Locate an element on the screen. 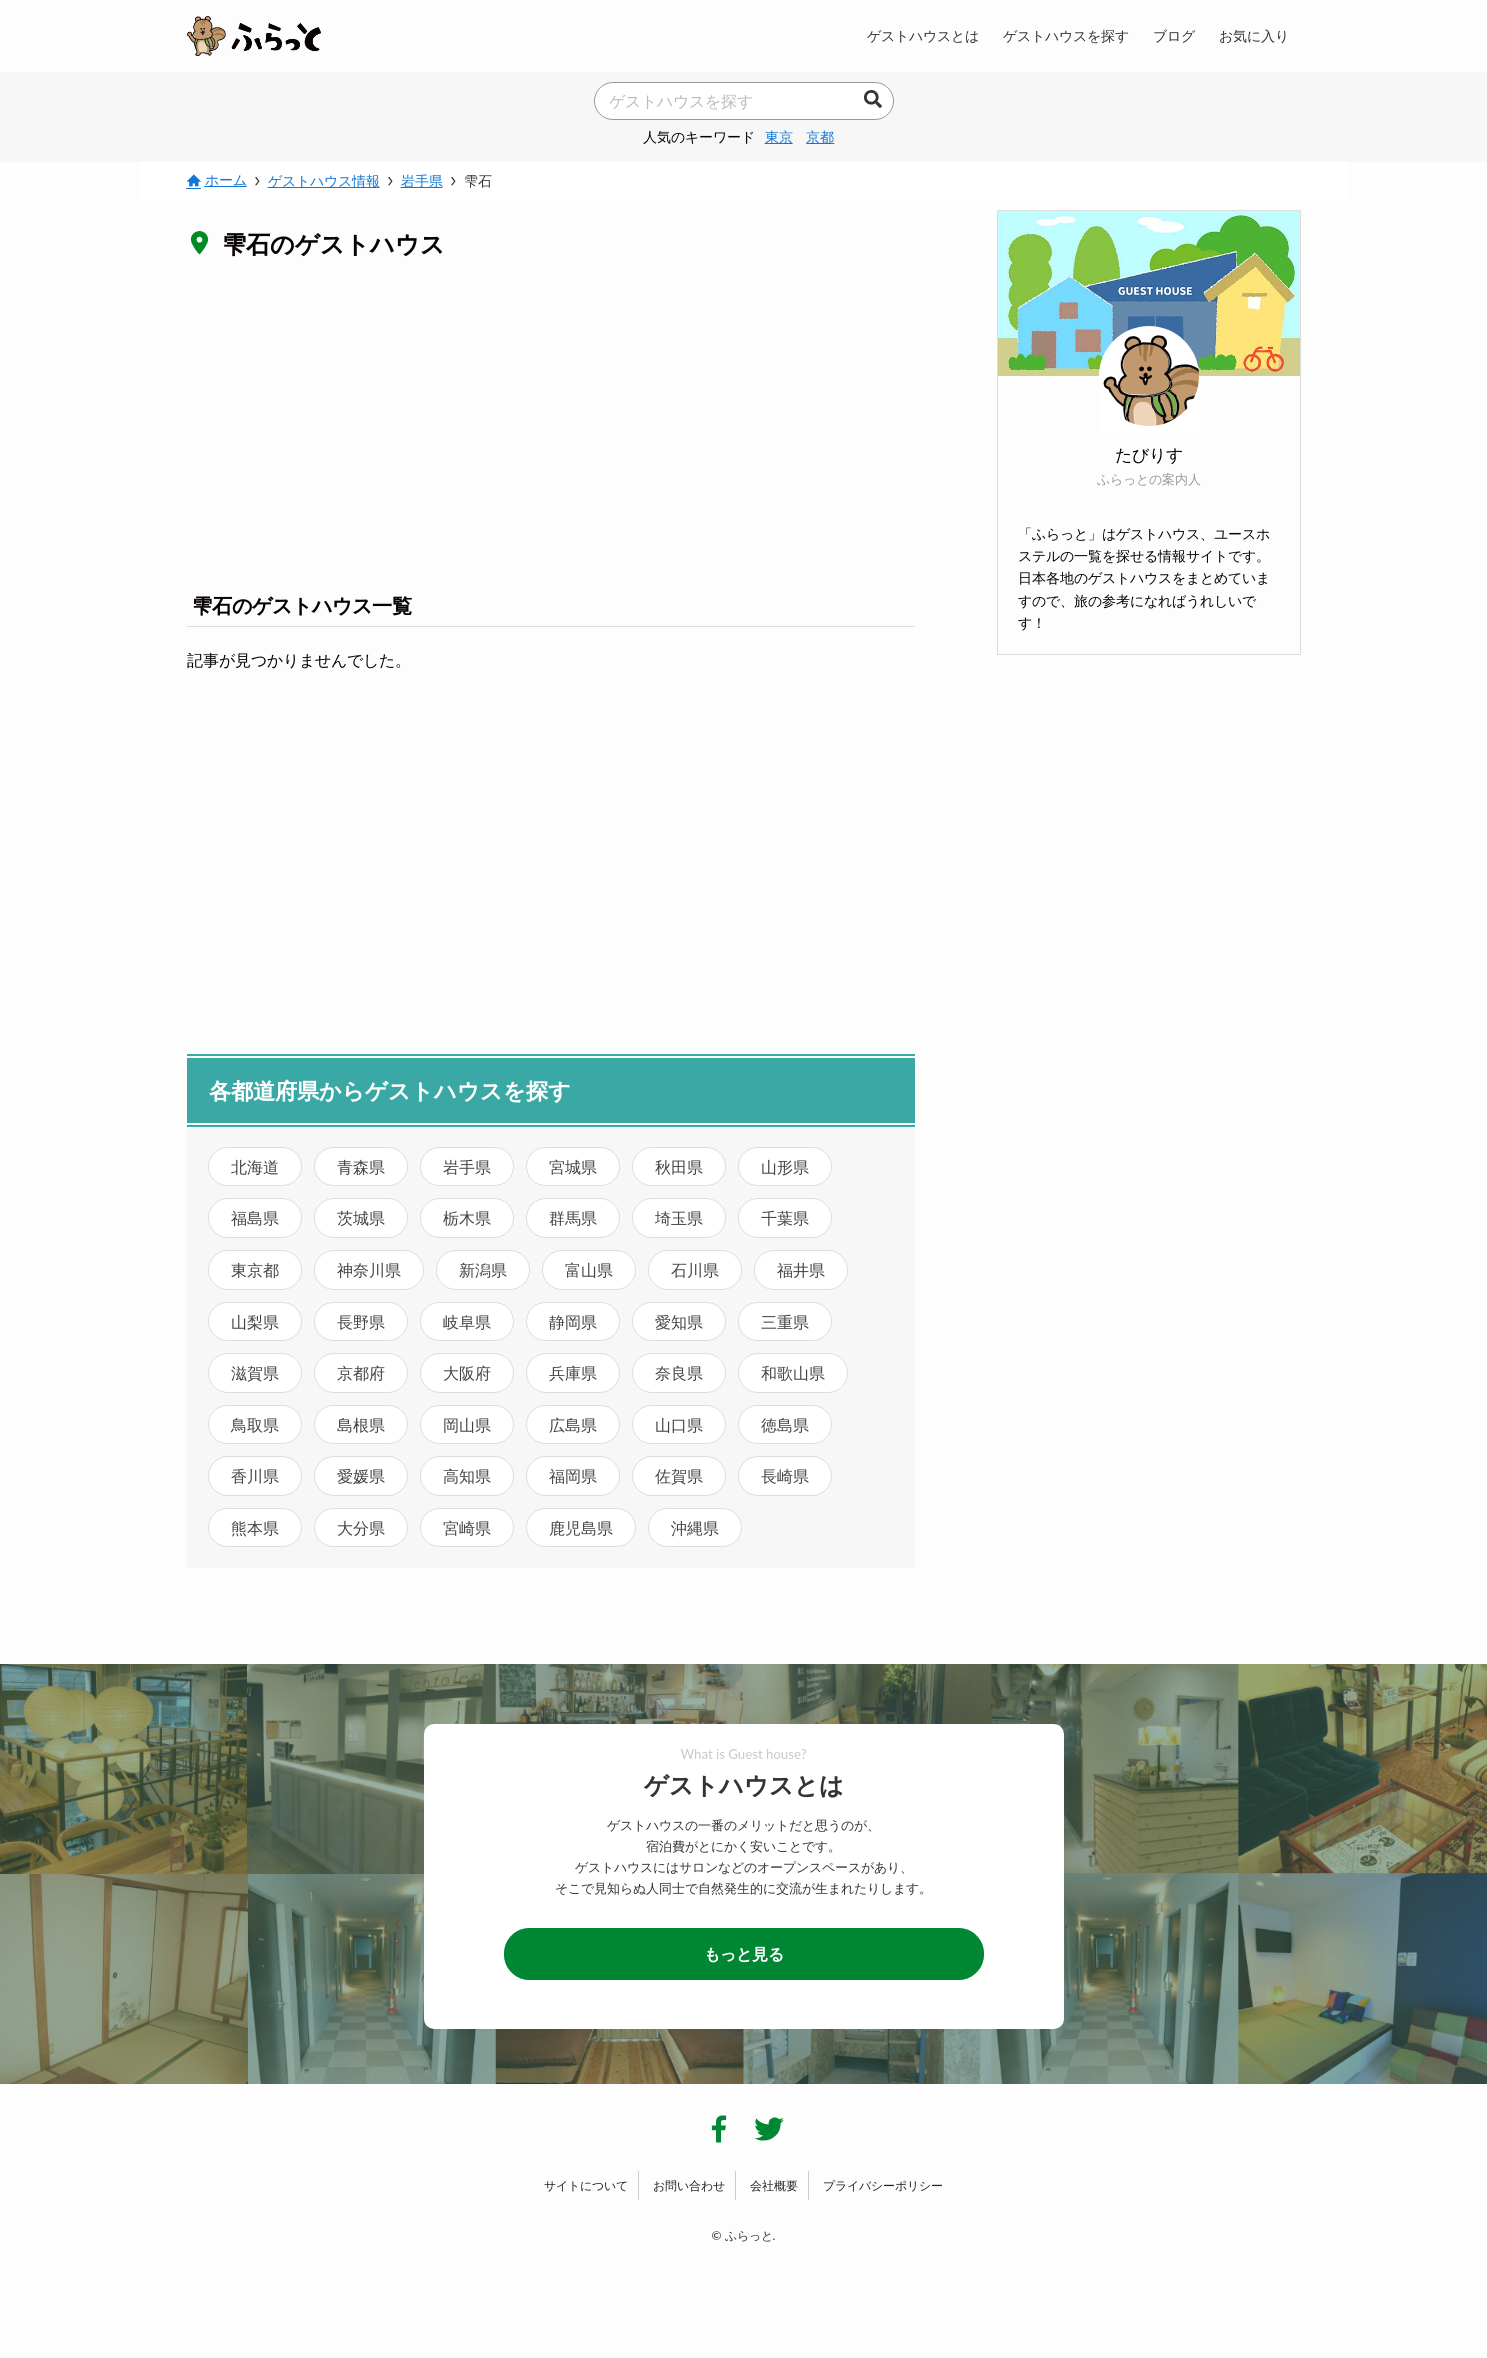  東京都 is located at coordinates (255, 1269).